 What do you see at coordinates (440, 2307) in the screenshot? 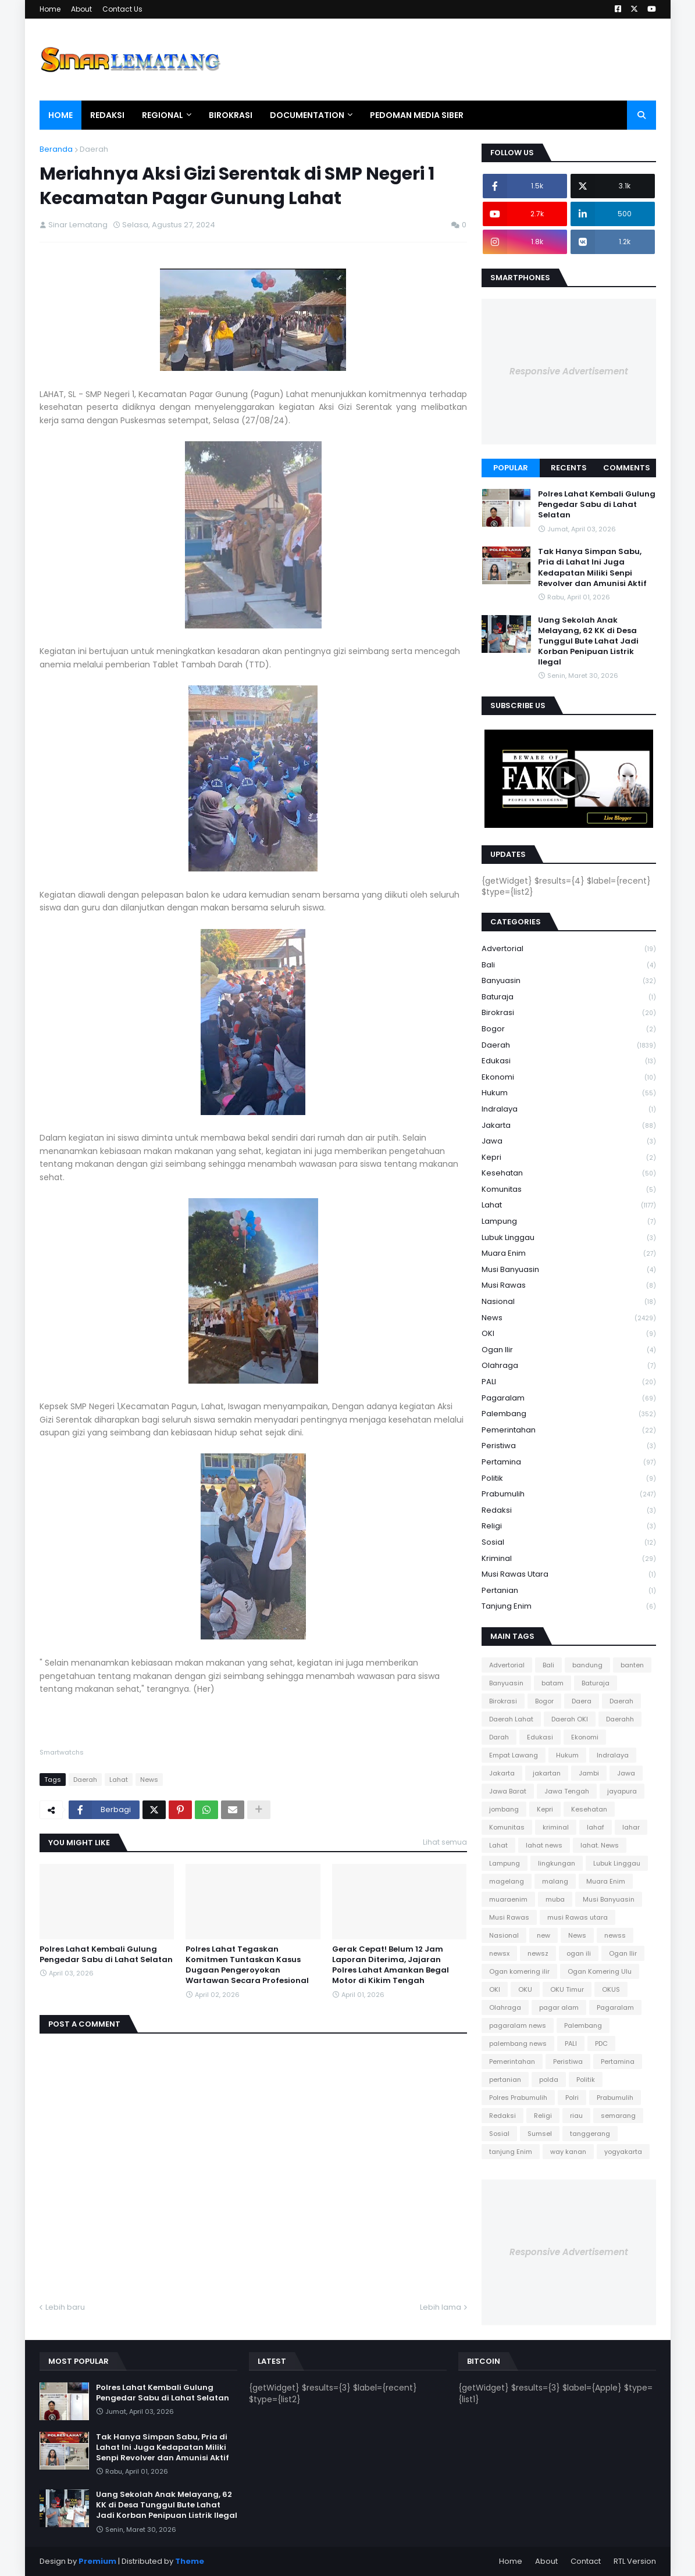
I see `Lebih lama` at bounding box center [440, 2307].